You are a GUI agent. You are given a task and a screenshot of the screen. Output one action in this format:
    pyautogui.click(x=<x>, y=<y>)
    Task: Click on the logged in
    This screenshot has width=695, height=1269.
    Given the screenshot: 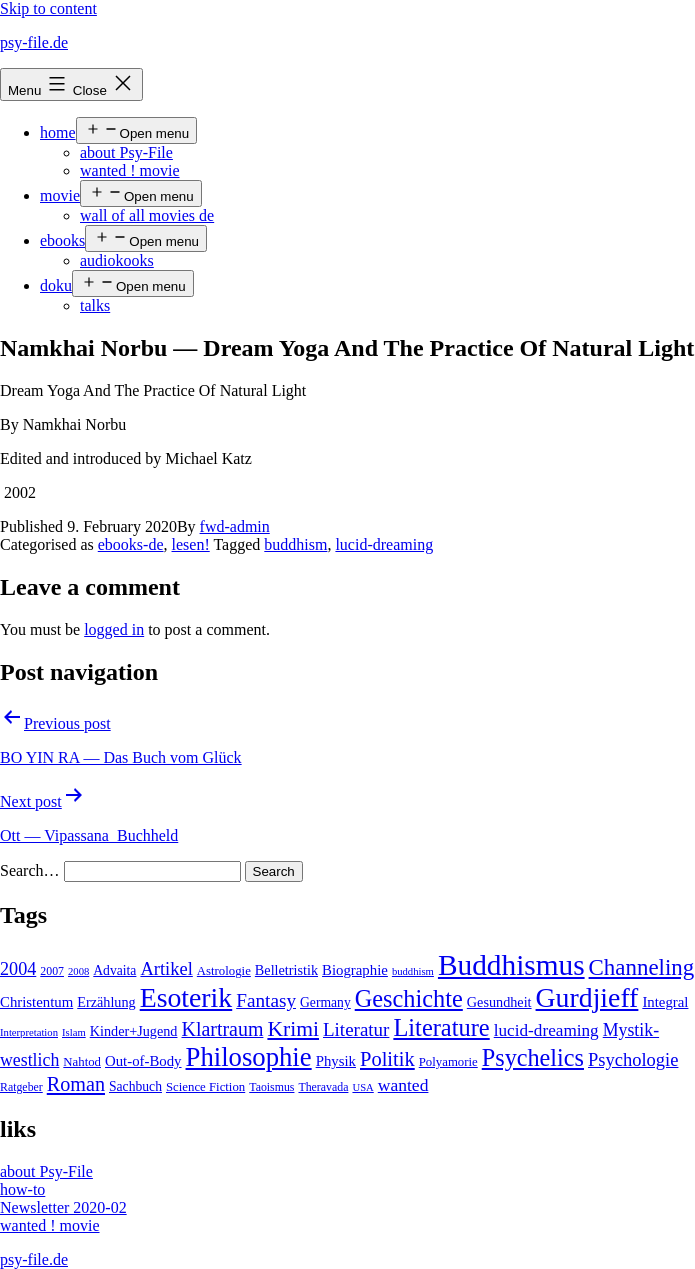 What is the action you would take?
    pyautogui.click(x=114, y=629)
    